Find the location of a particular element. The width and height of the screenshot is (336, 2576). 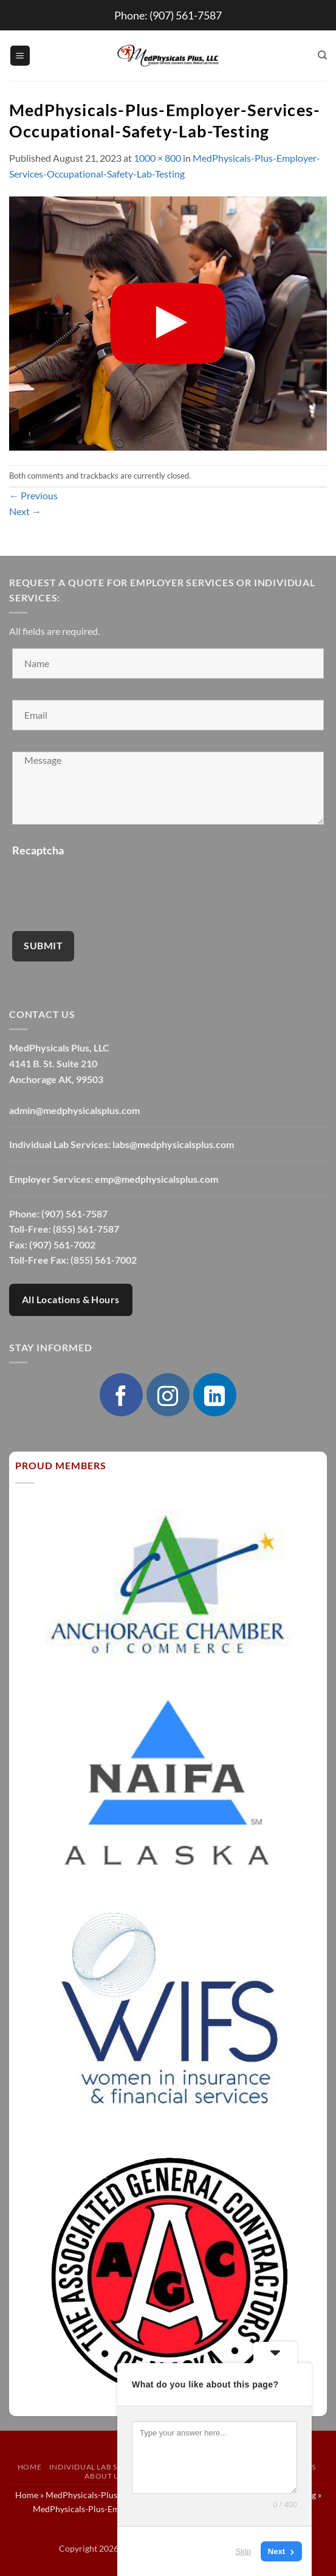

labs@medphysicalsplus.com is located at coordinates (173, 1144).